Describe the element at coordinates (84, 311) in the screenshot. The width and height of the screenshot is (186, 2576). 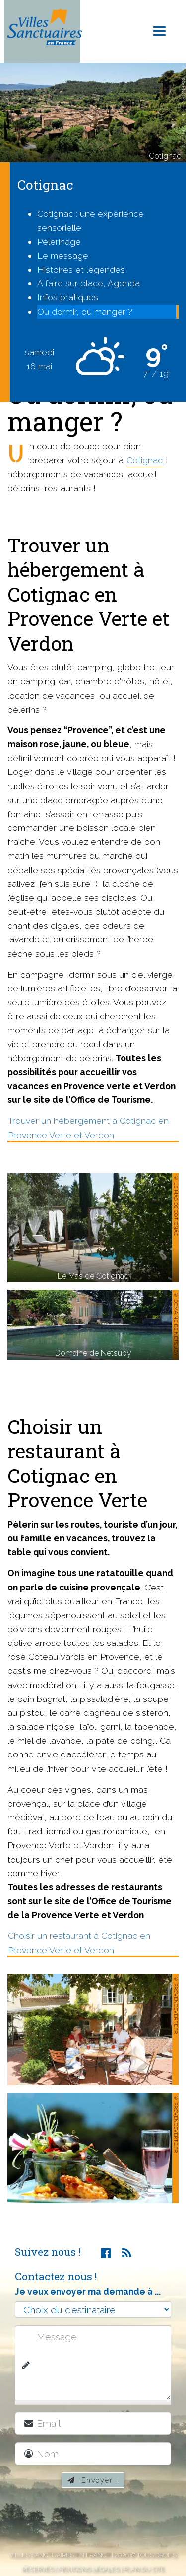
I see `Où dormir, où manger ?` at that location.